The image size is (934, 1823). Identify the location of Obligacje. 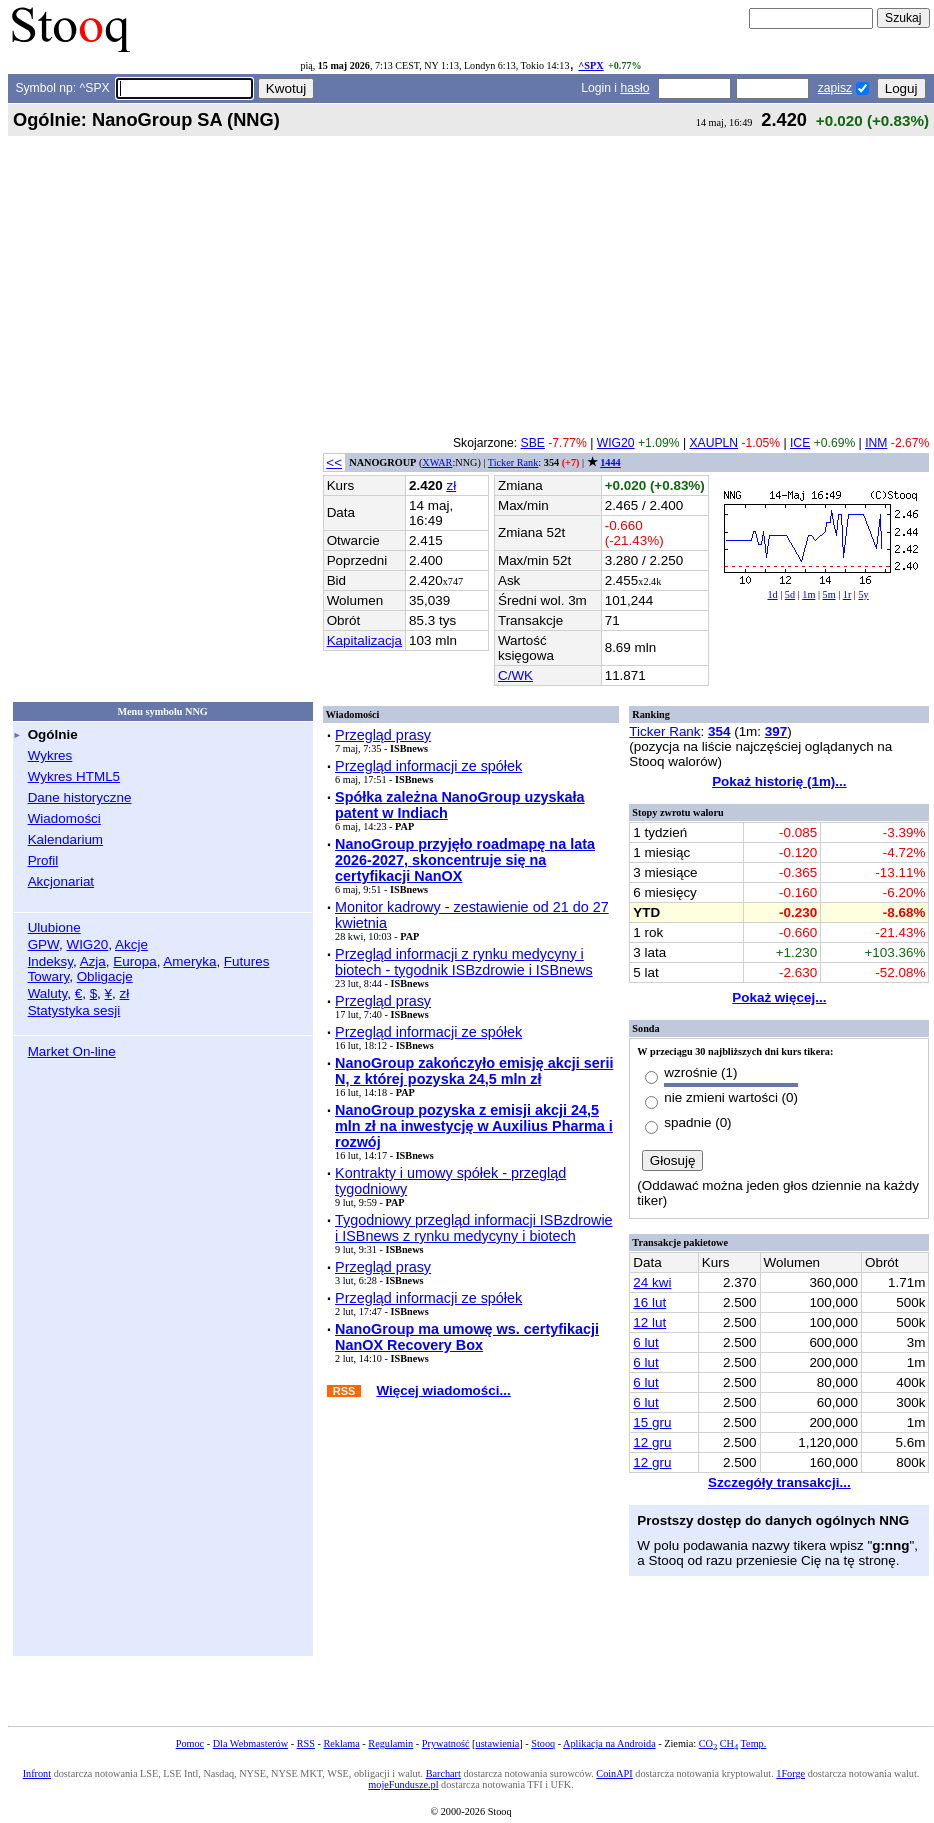
(105, 976).